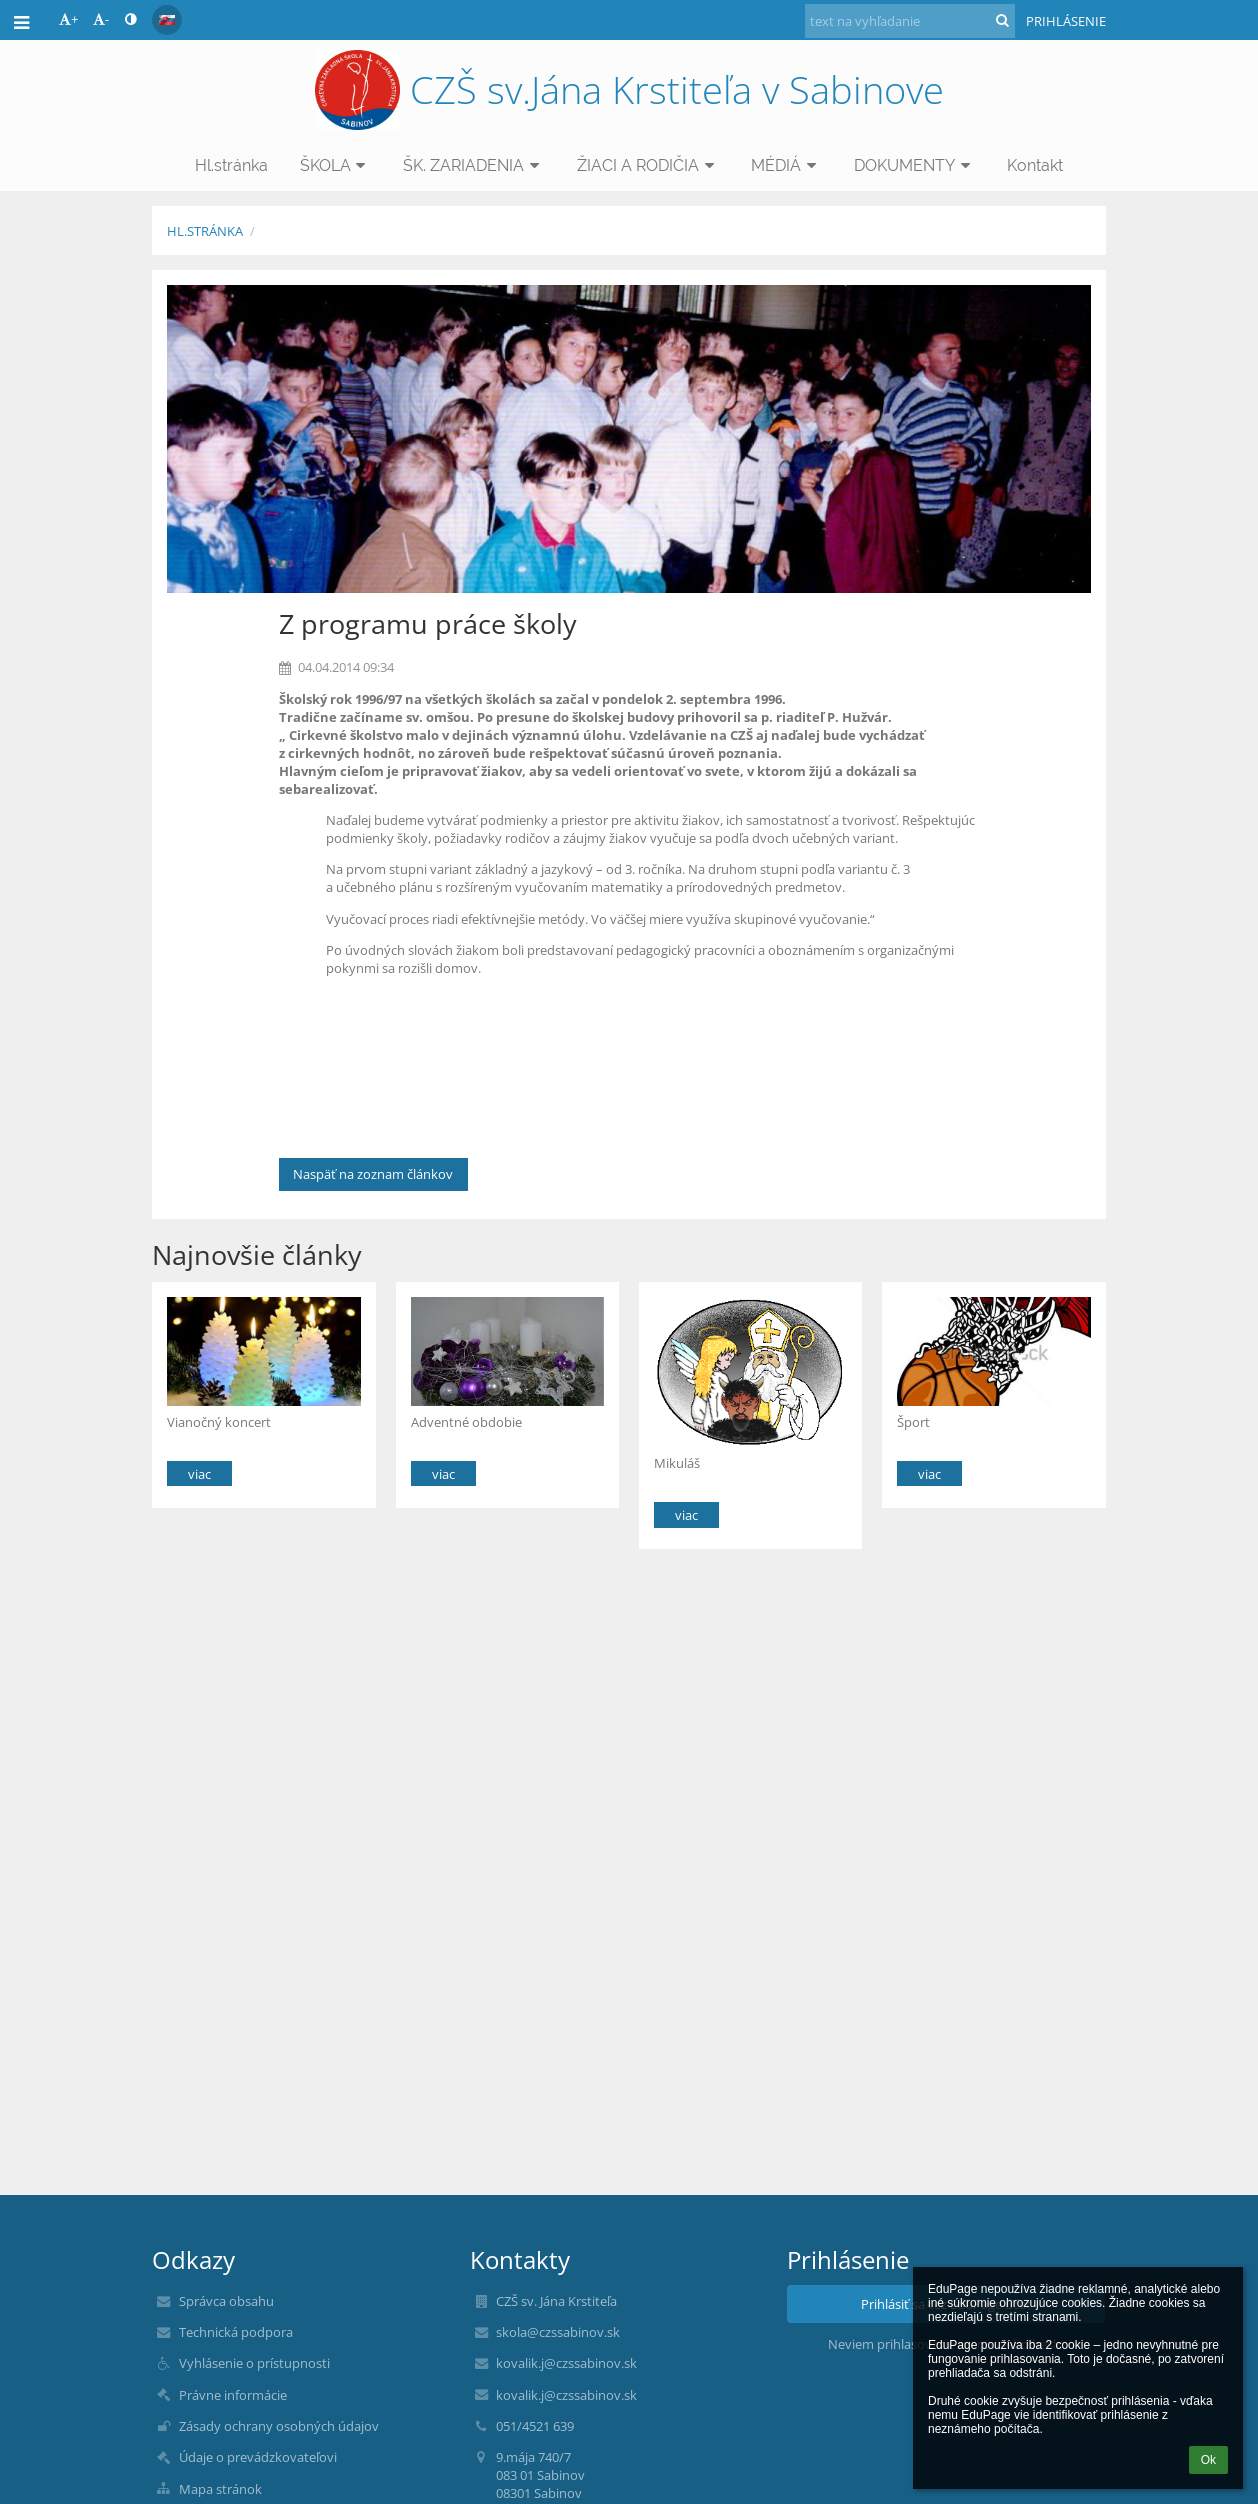  What do you see at coordinates (199, 1474) in the screenshot?
I see `viac` at bounding box center [199, 1474].